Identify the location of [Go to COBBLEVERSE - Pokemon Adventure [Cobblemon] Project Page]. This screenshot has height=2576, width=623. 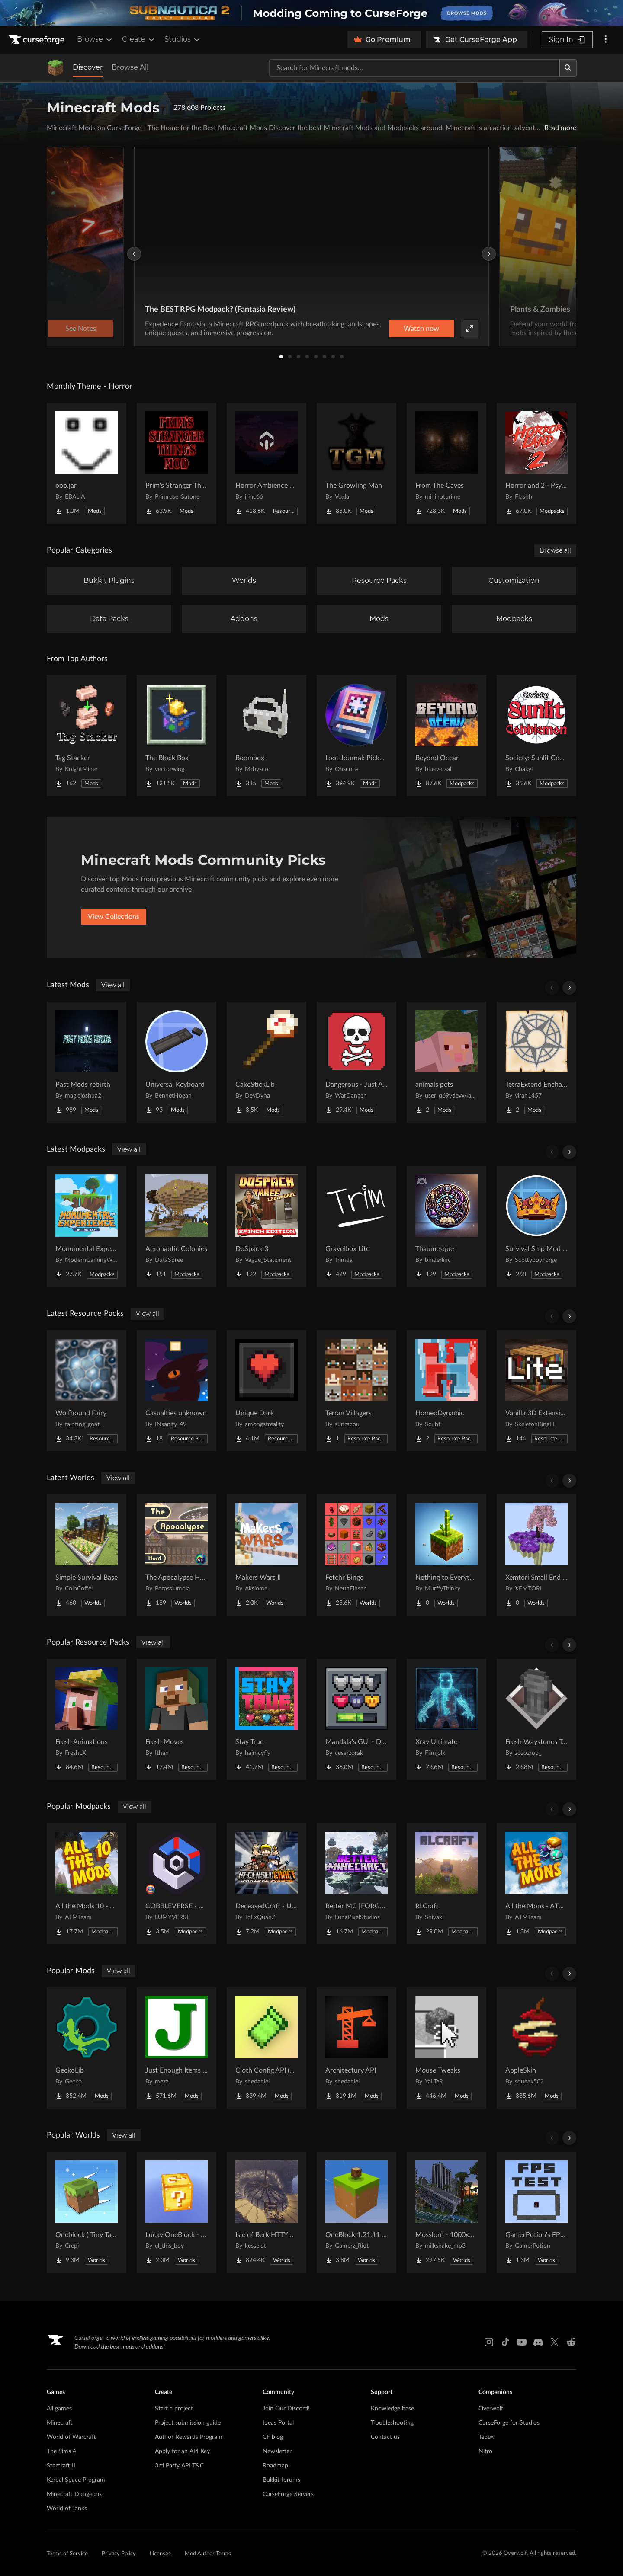
(176, 1883).